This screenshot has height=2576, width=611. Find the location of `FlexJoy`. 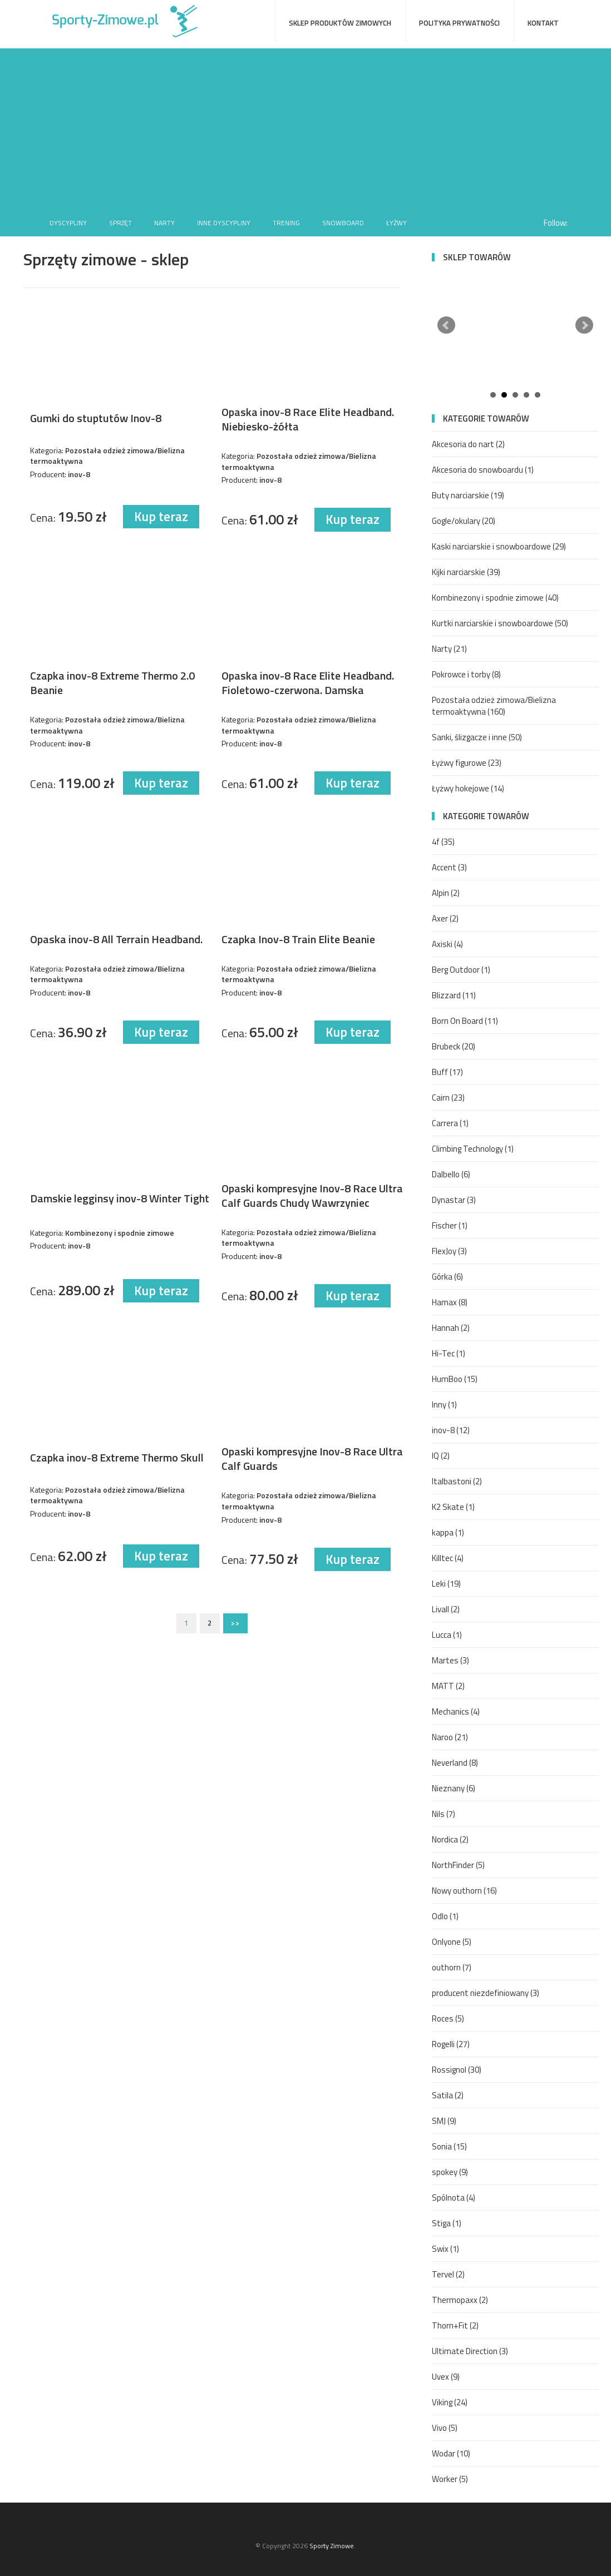

FlexJoy is located at coordinates (449, 1251).